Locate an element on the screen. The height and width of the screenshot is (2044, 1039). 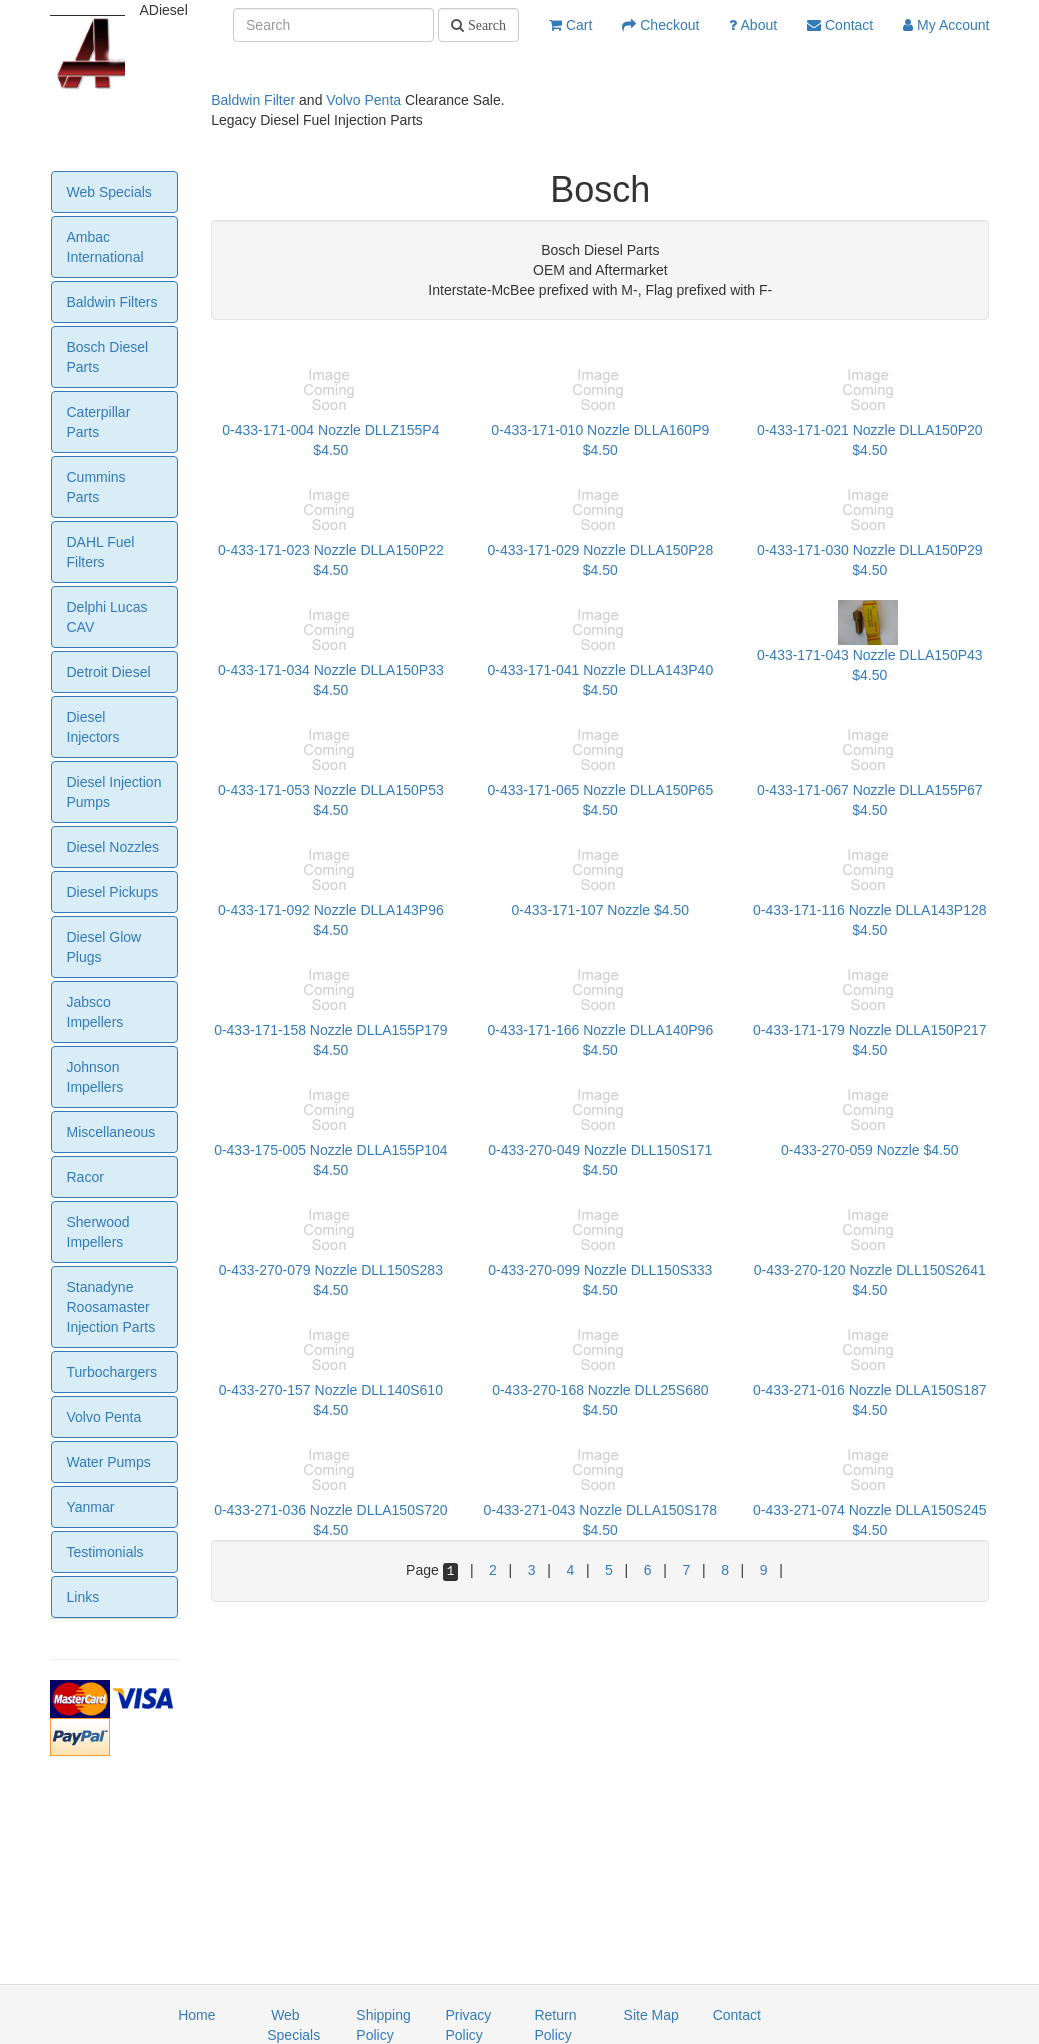
Jabsco Impellers is located at coordinates (95, 1012).